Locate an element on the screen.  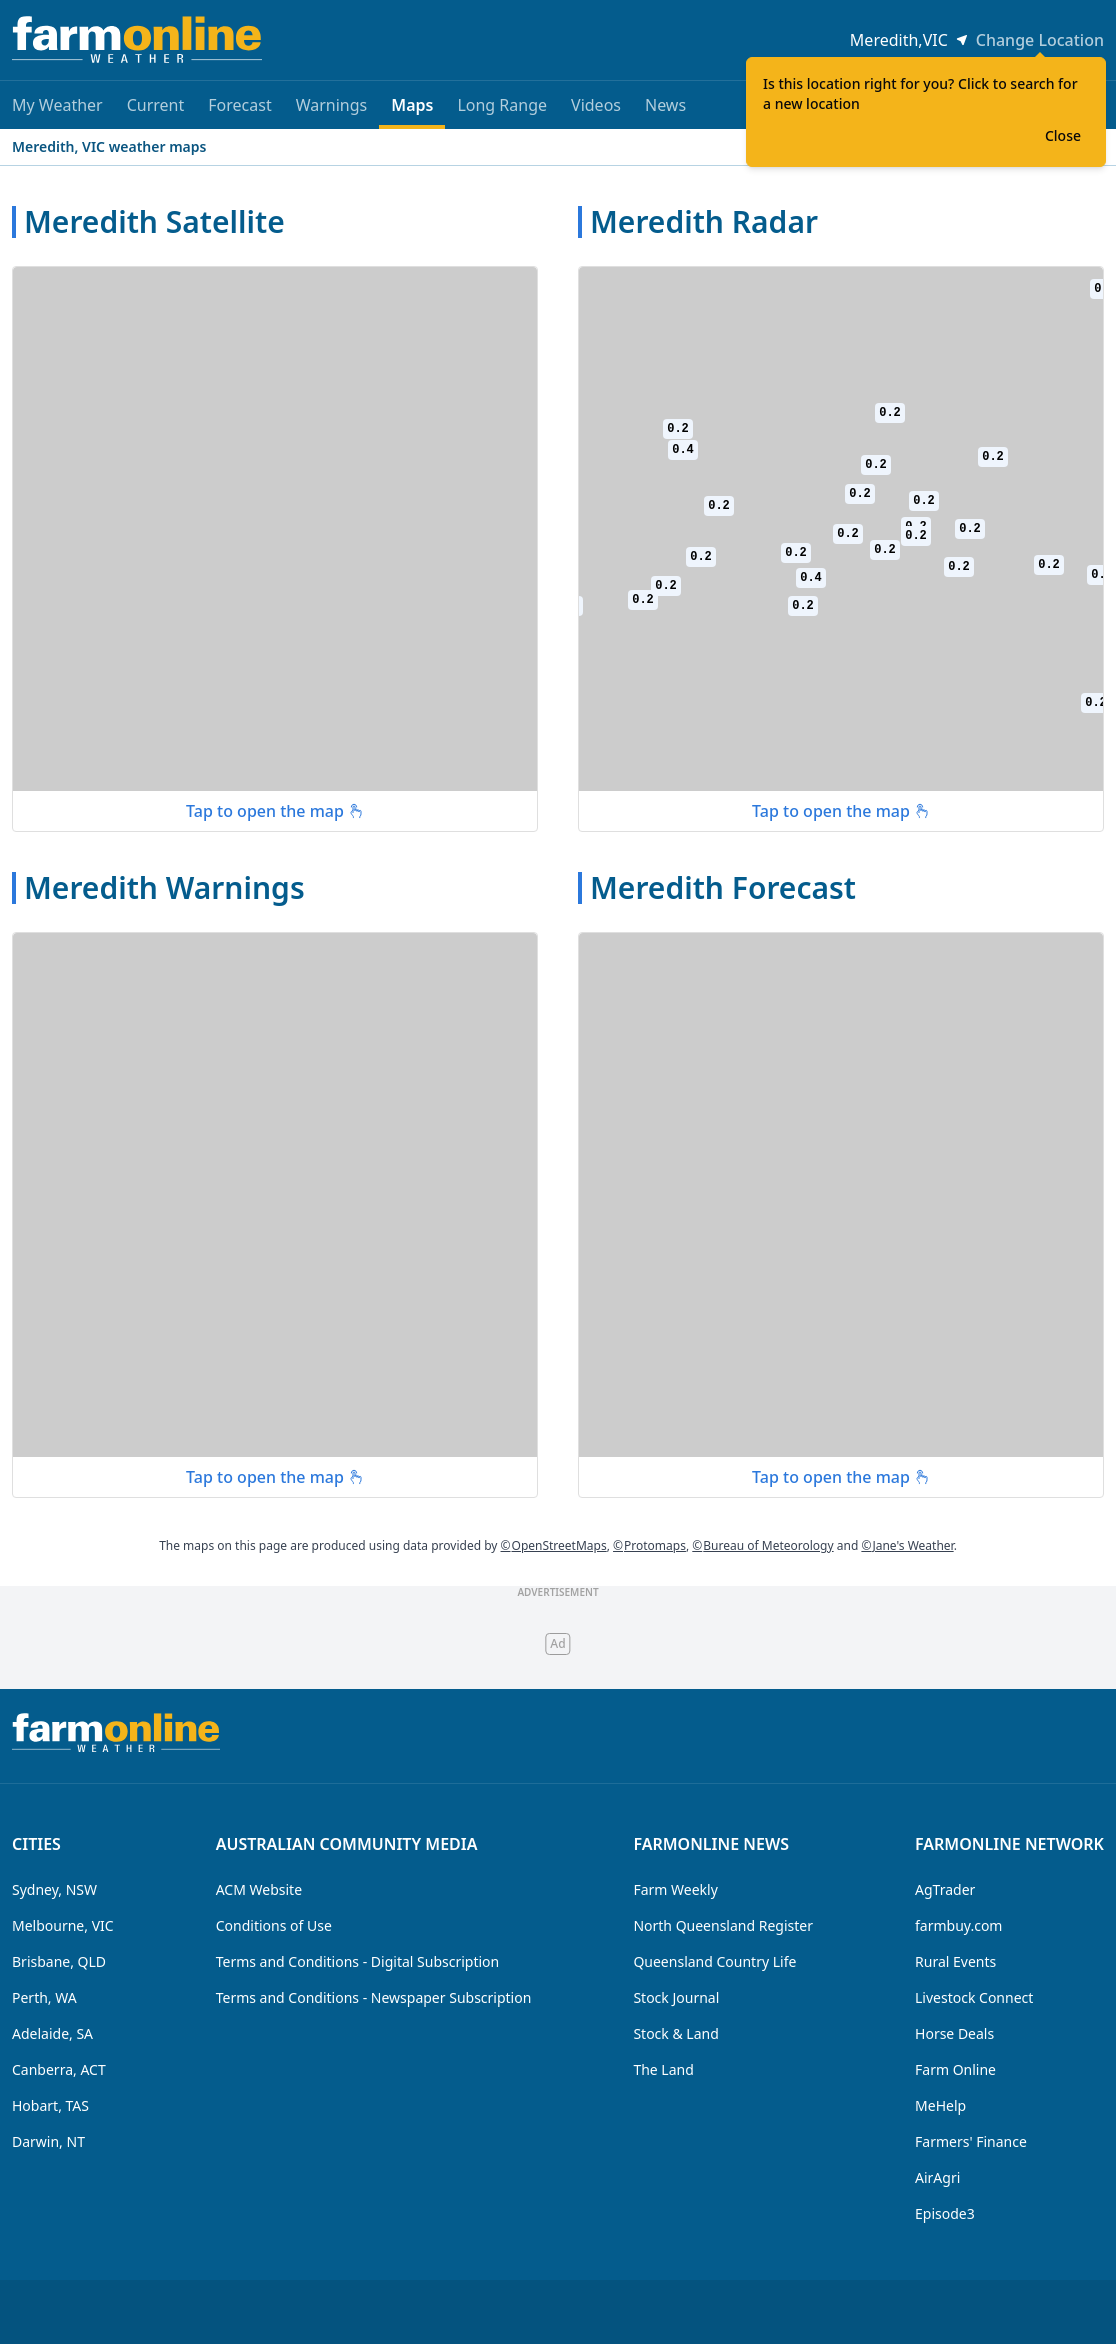
The Land is located at coordinates (663, 2069).